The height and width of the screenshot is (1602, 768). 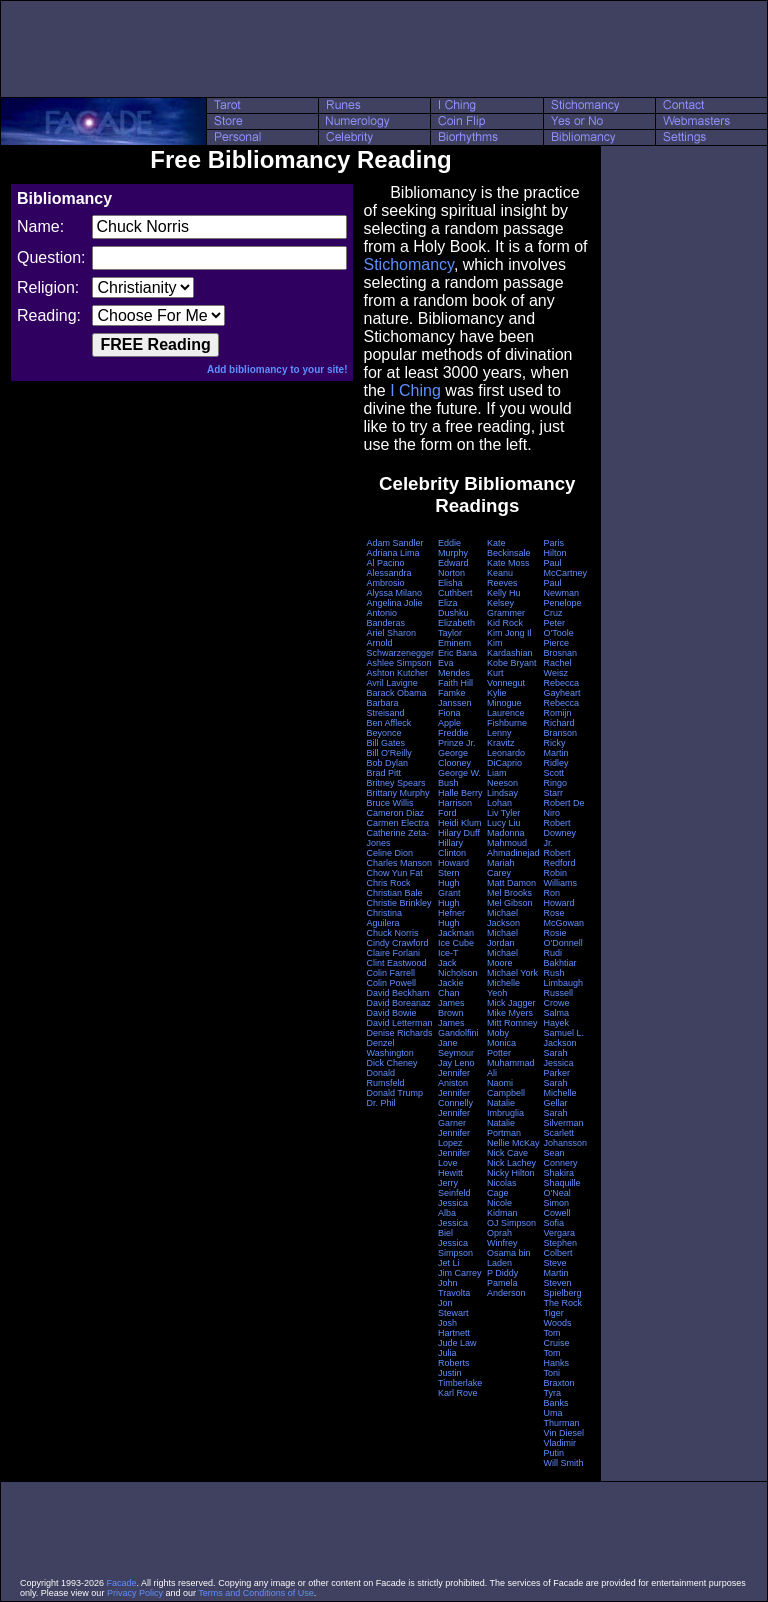 I want to click on Jennifer Lopez, so click(x=454, y=1138).